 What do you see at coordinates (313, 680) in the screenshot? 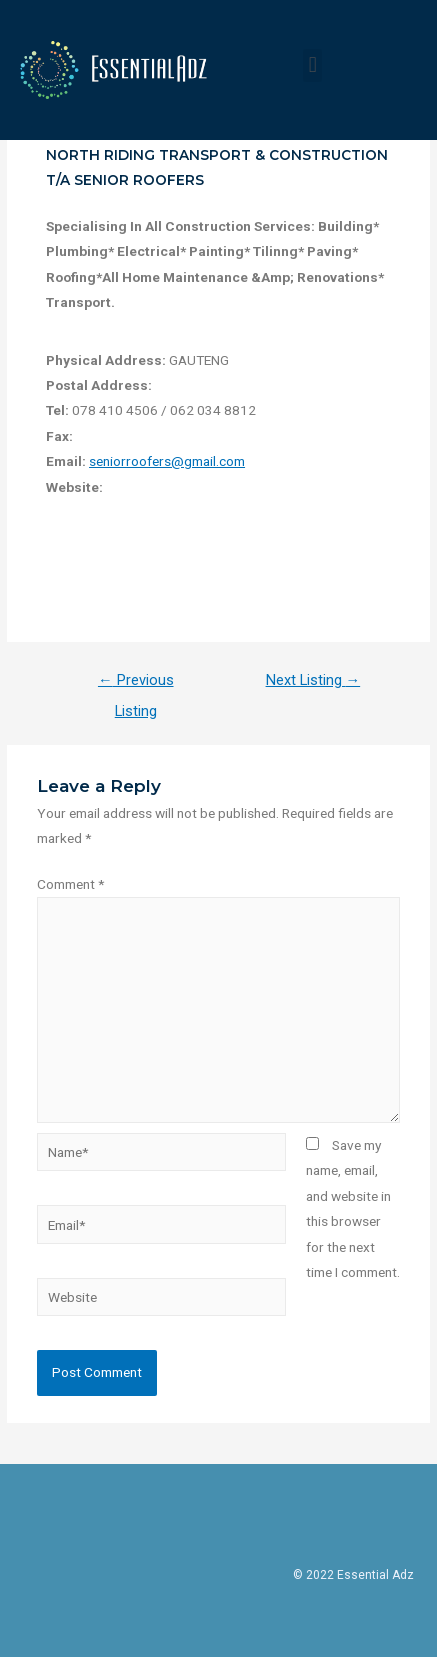
I see `Next Listing` at bounding box center [313, 680].